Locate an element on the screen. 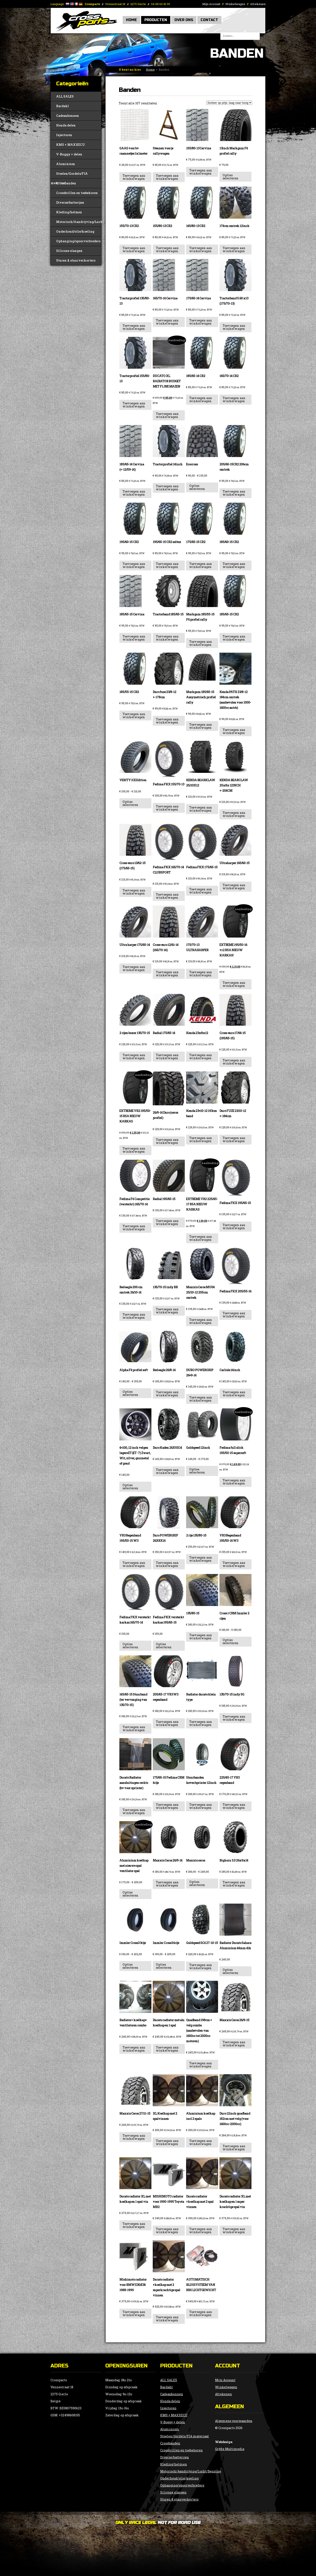 This screenshot has width=316, height=2576. Toevoegen aan winkelwagen [button] is located at coordinates (133, 177).